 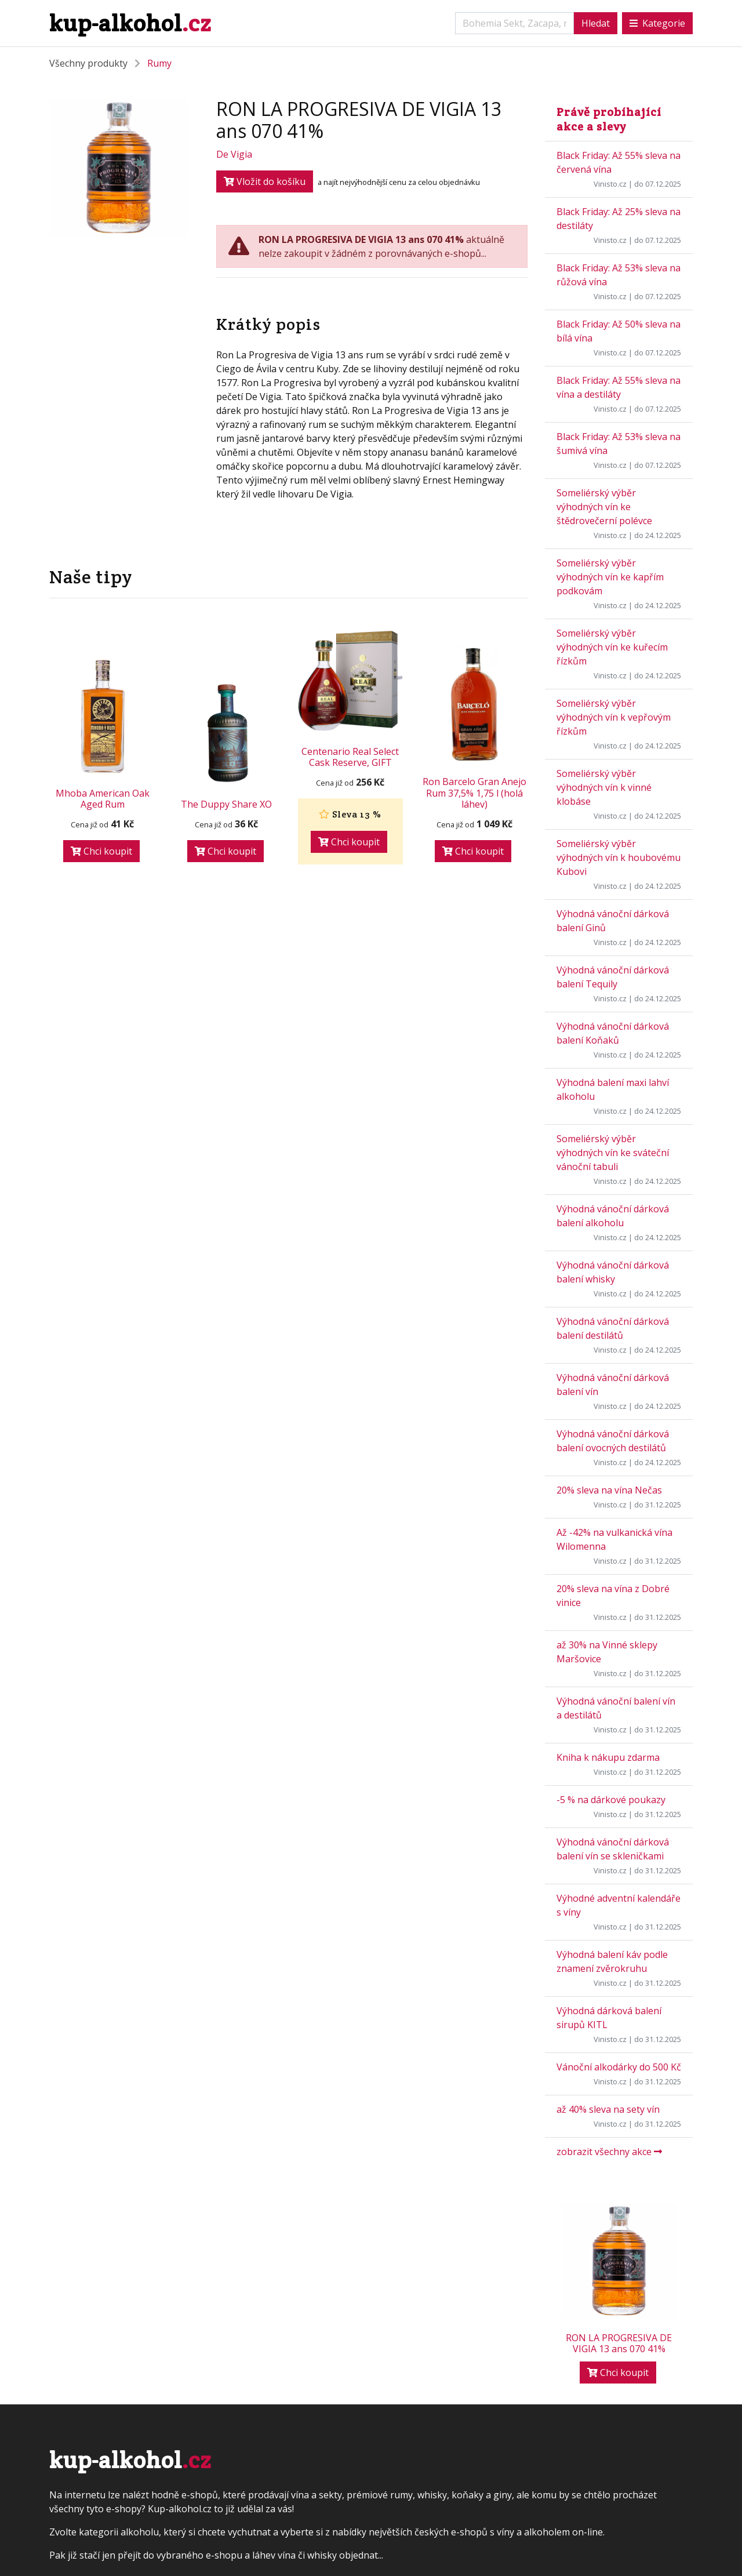 What do you see at coordinates (609, 2151) in the screenshot?
I see `zobrazit všechny akce` at bounding box center [609, 2151].